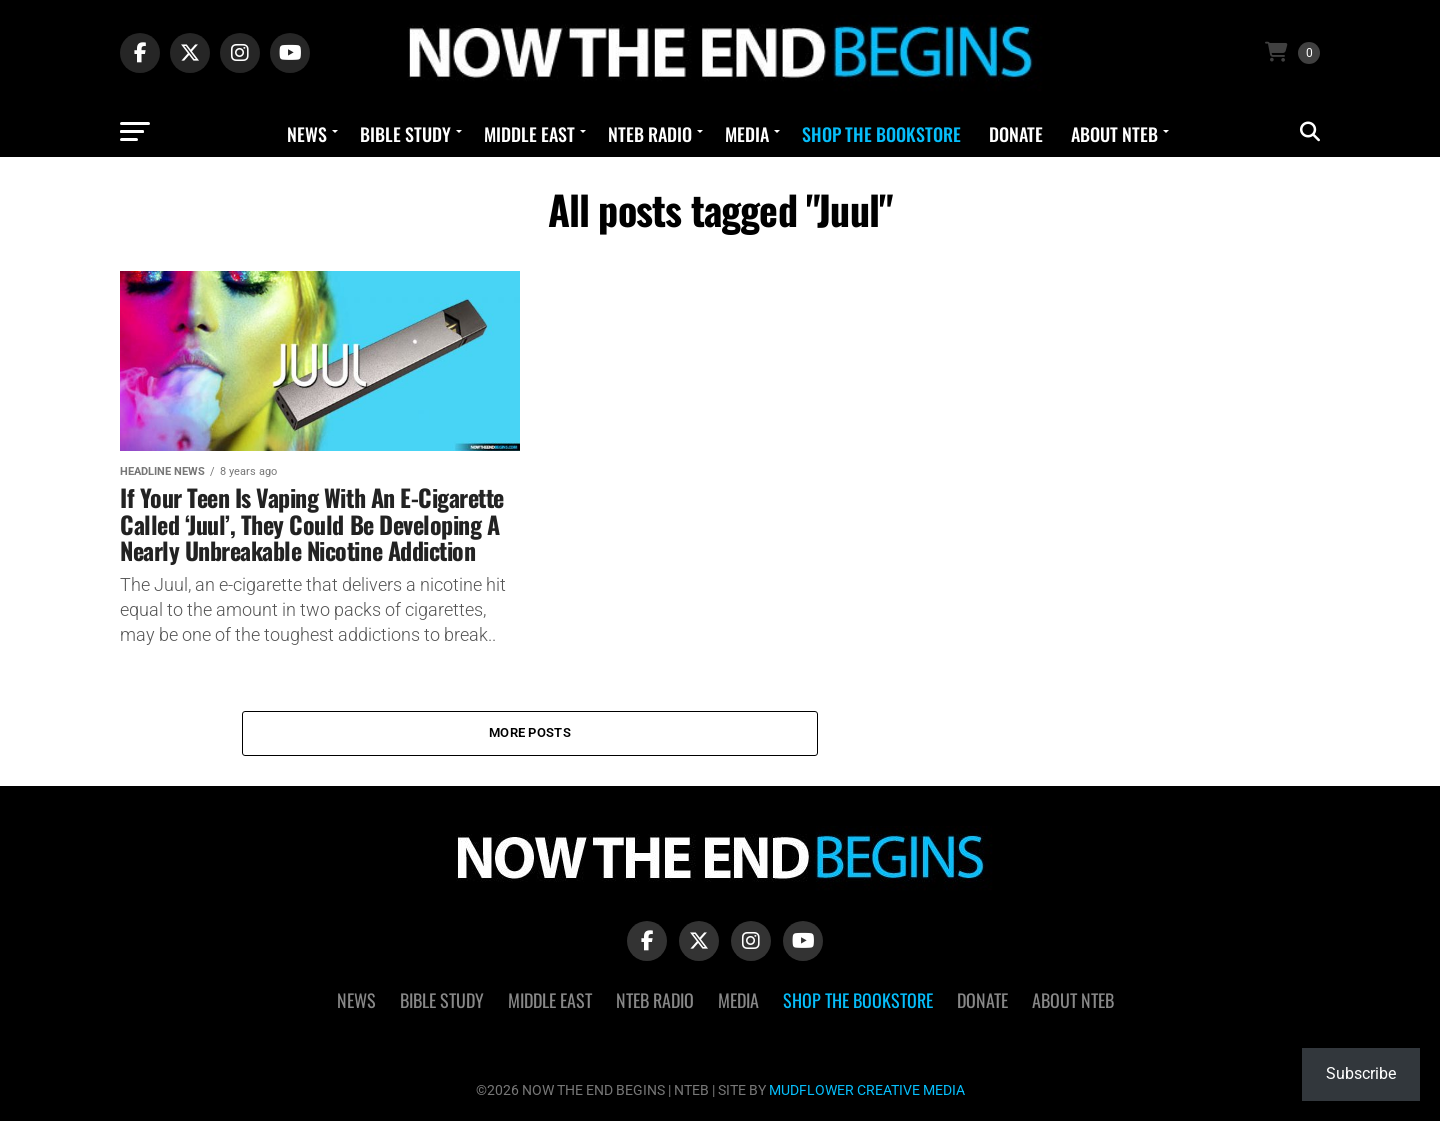 The height and width of the screenshot is (1121, 1440). I want to click on Donate, so click(1016, 134).